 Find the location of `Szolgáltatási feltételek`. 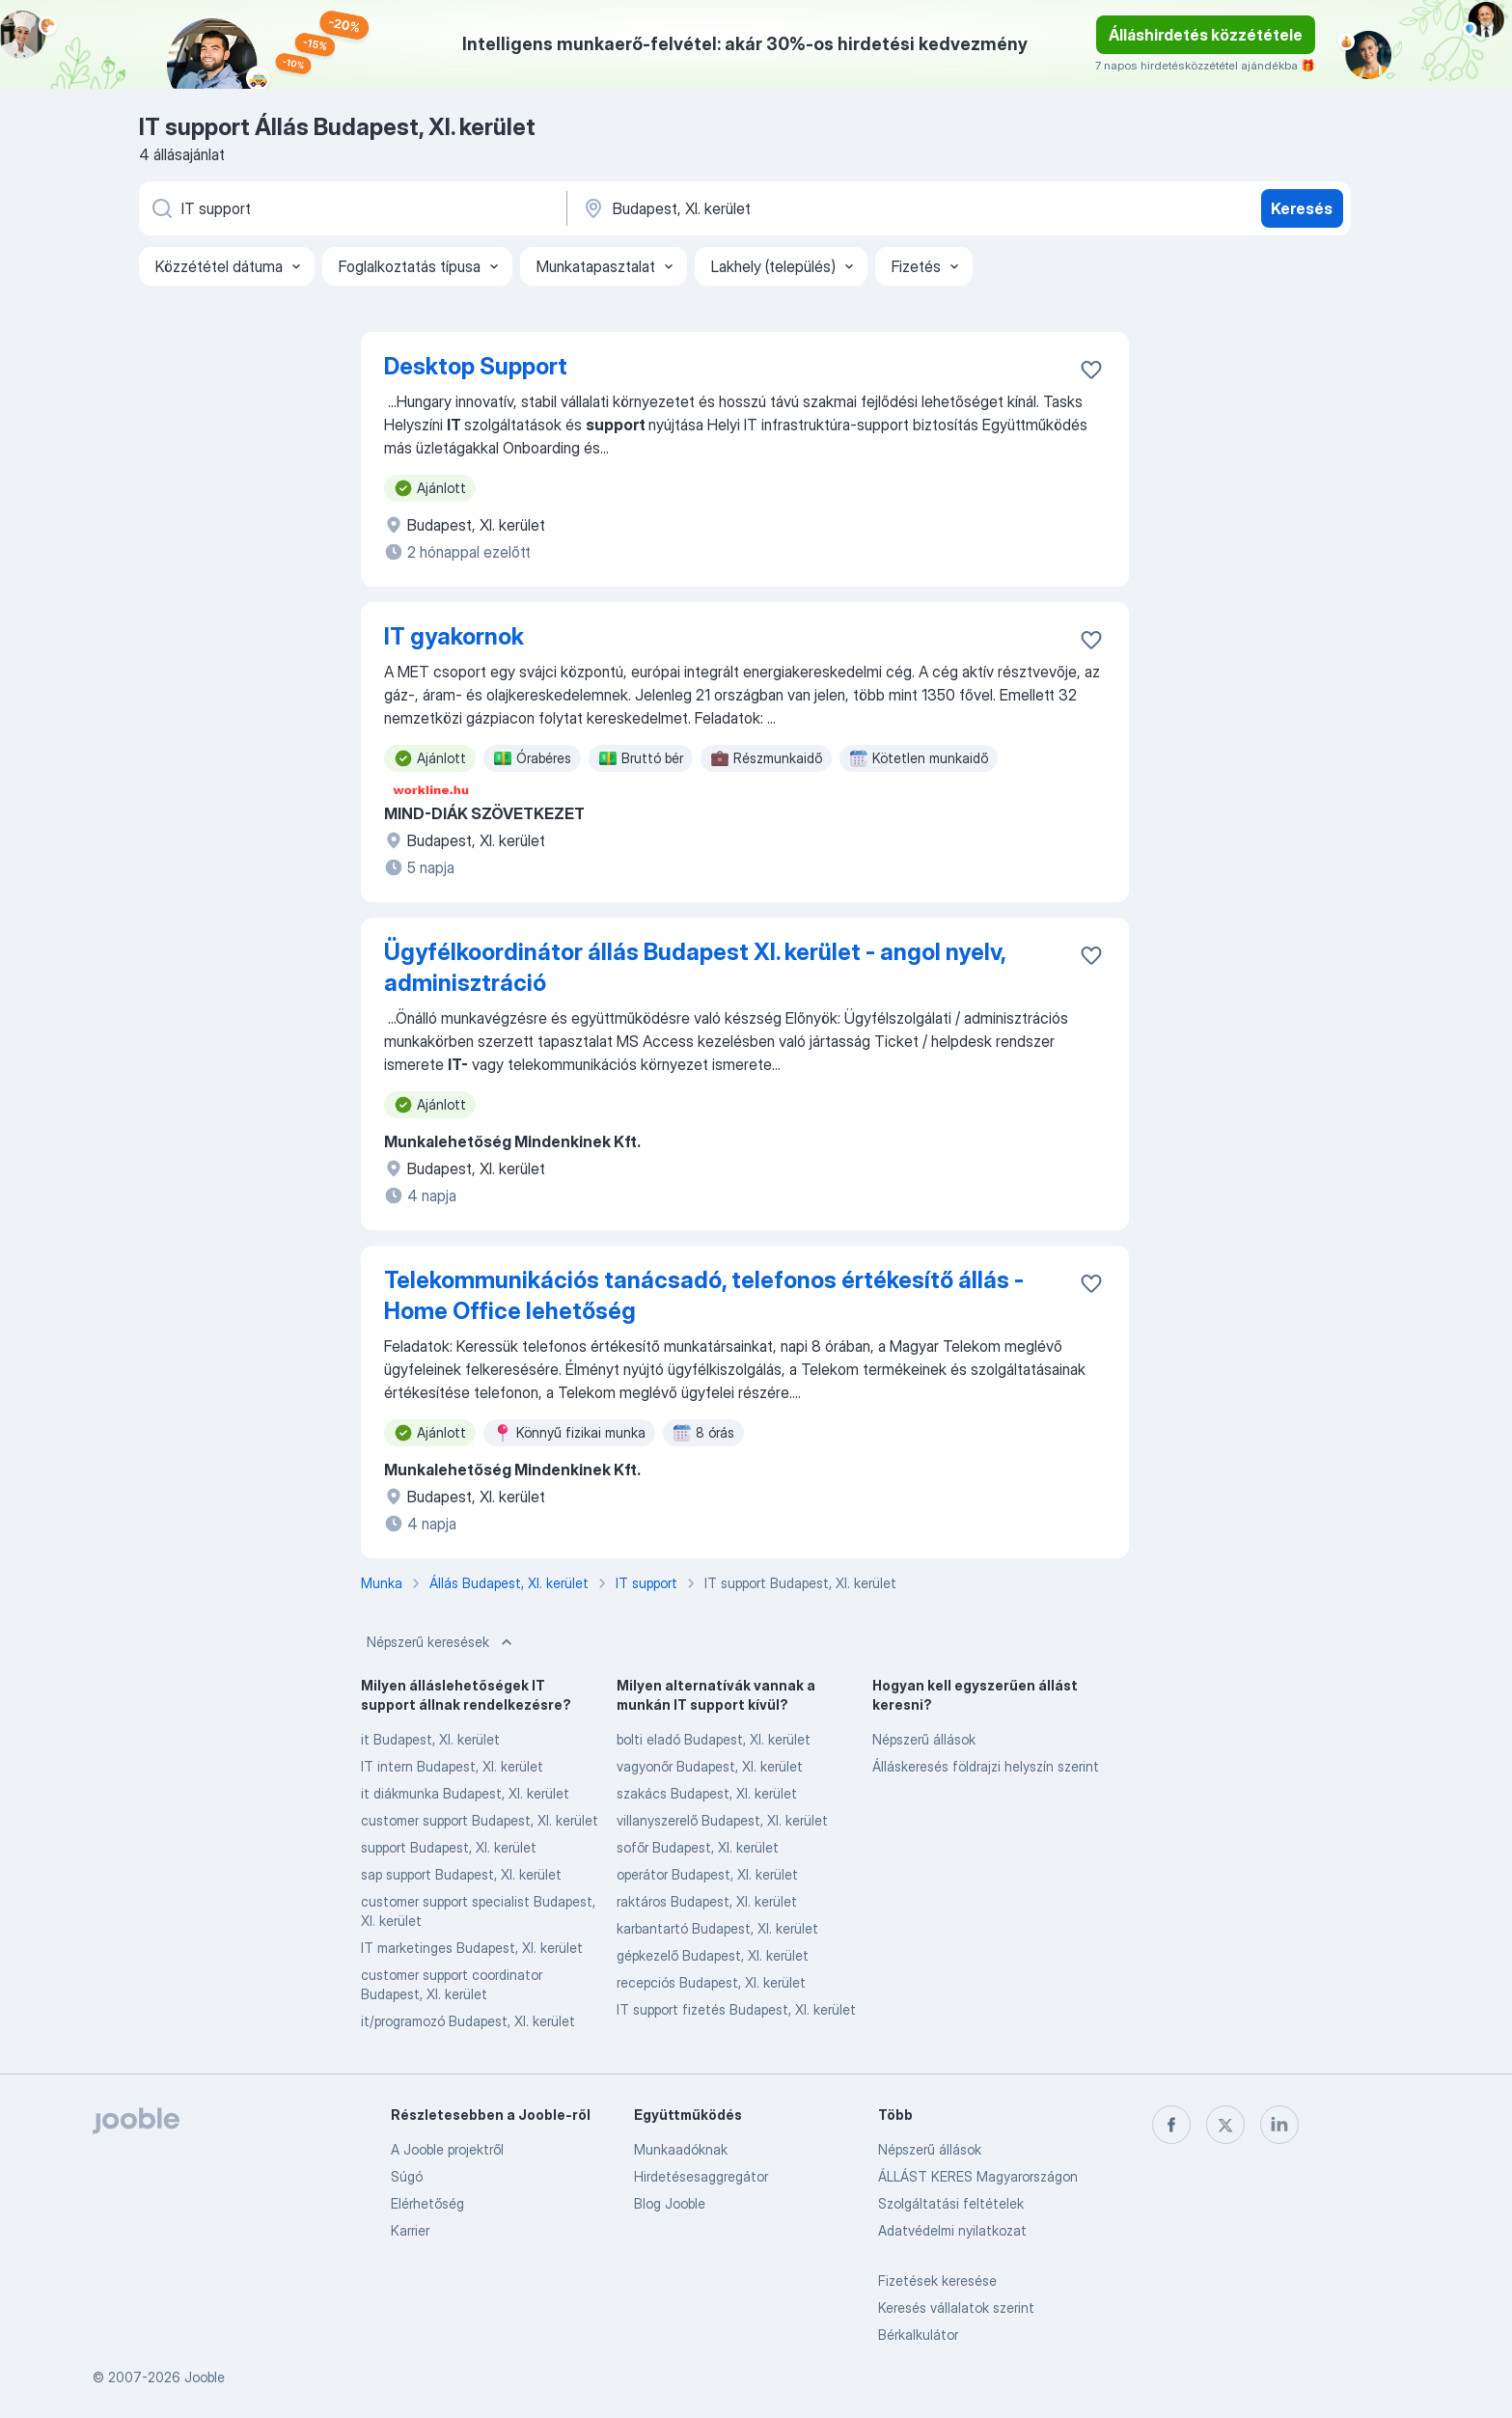

Szolgáltatási feltételek is located at coordinates (951, 2203).